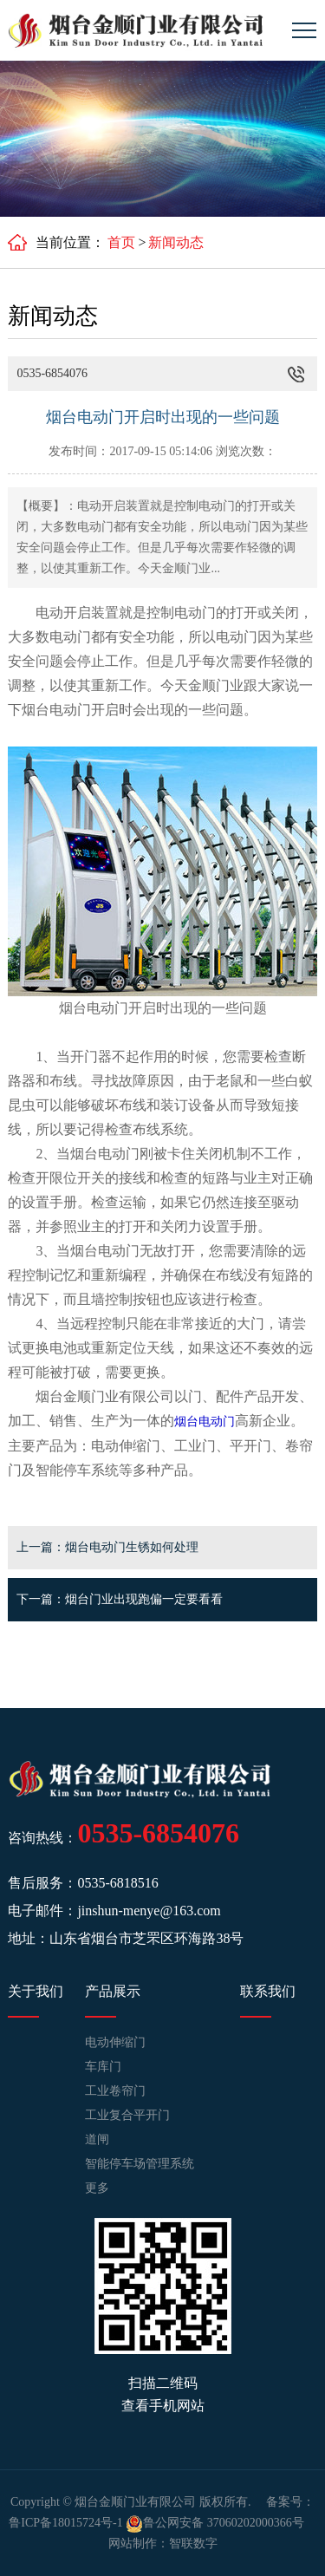 The image size is (325, 2576). Describe the element at coordinates (131, 1547) in the screenshot. I see `烟台电动门生锈如何处理` at that location.